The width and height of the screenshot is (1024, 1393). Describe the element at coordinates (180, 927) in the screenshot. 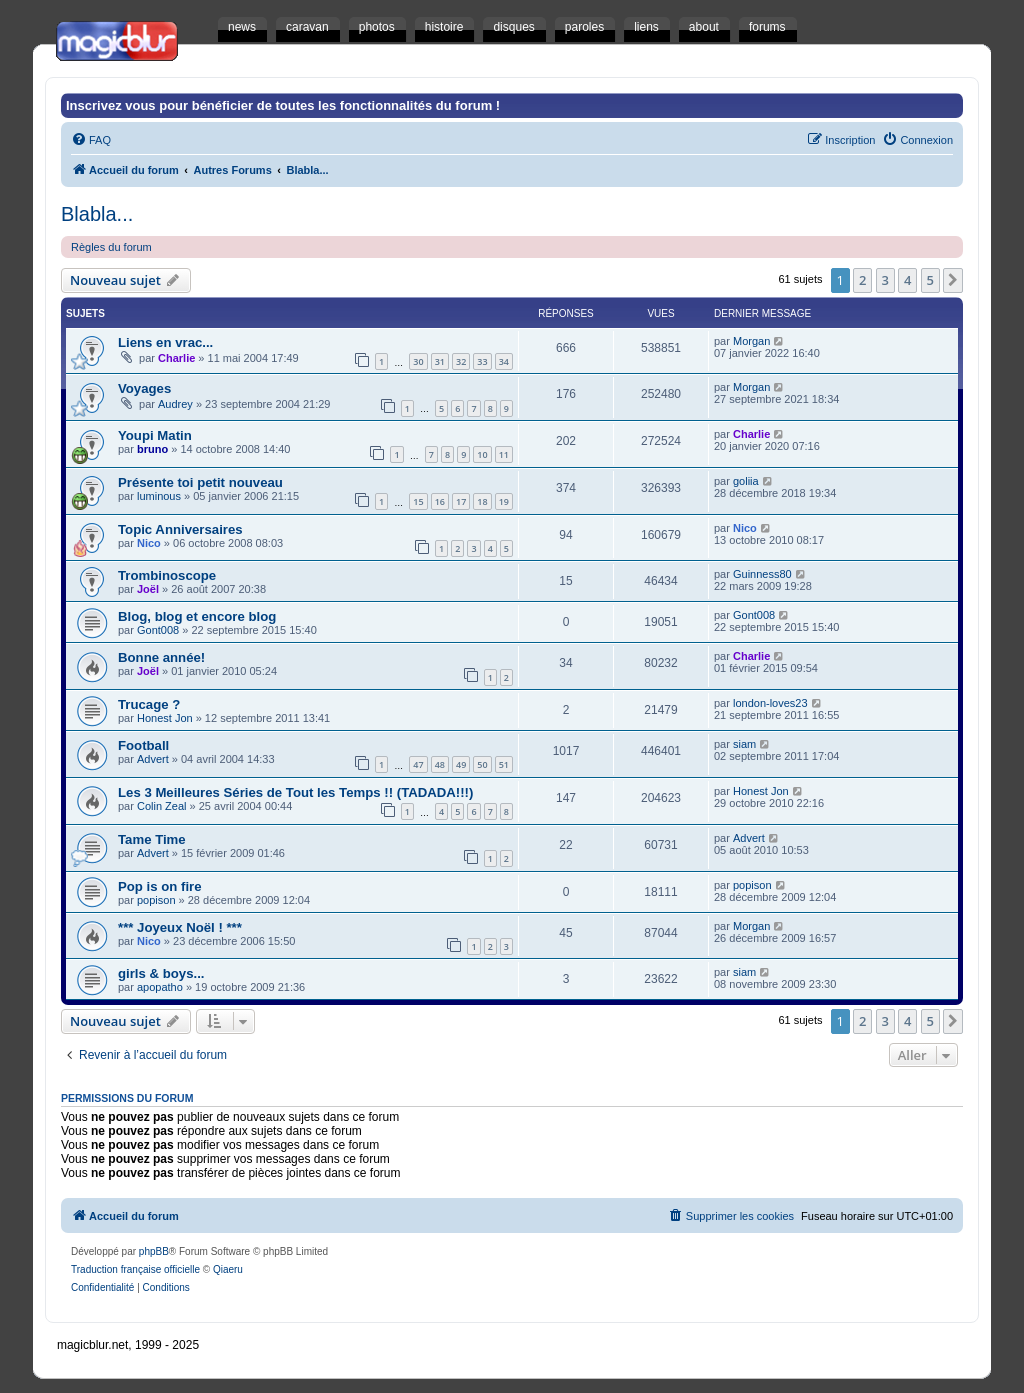

I see `*** Joyeux Noël ! ***` at that location.